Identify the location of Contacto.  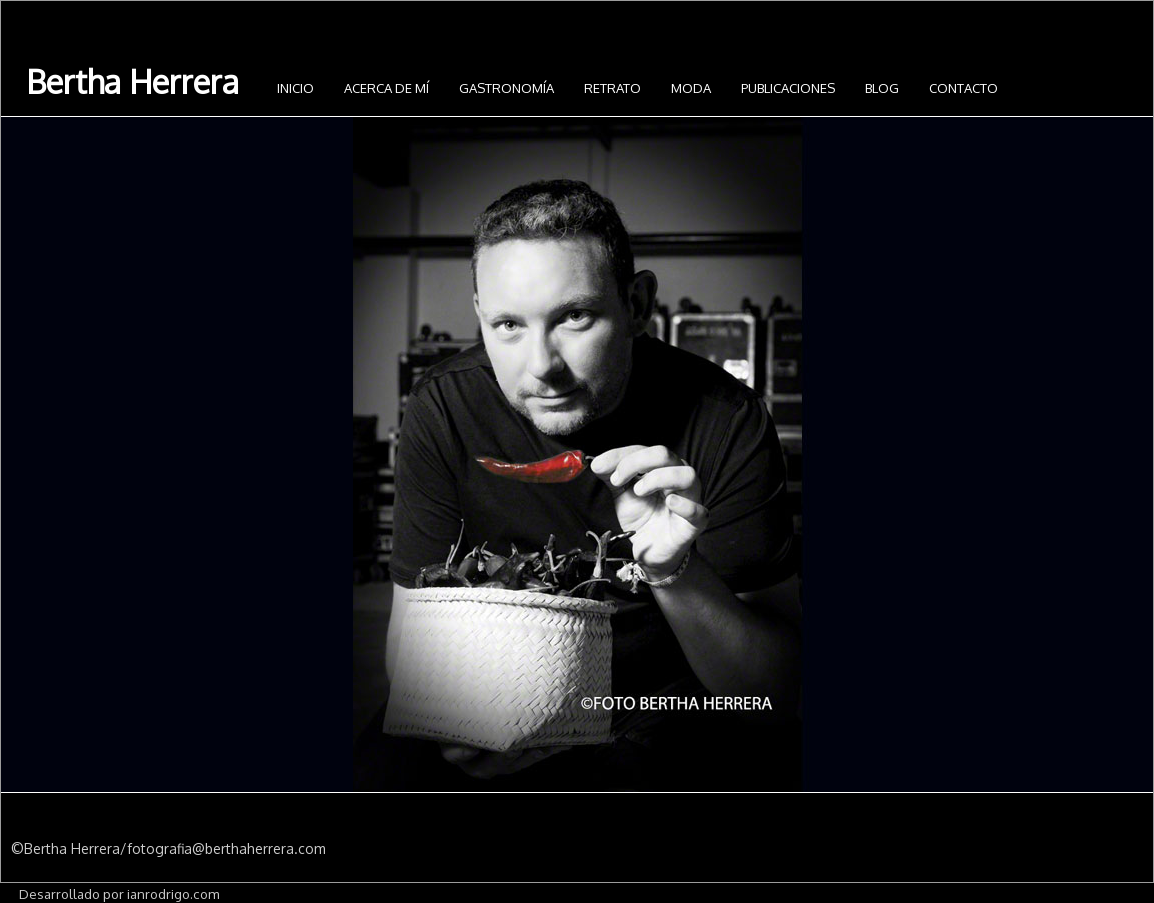
(963, 88).